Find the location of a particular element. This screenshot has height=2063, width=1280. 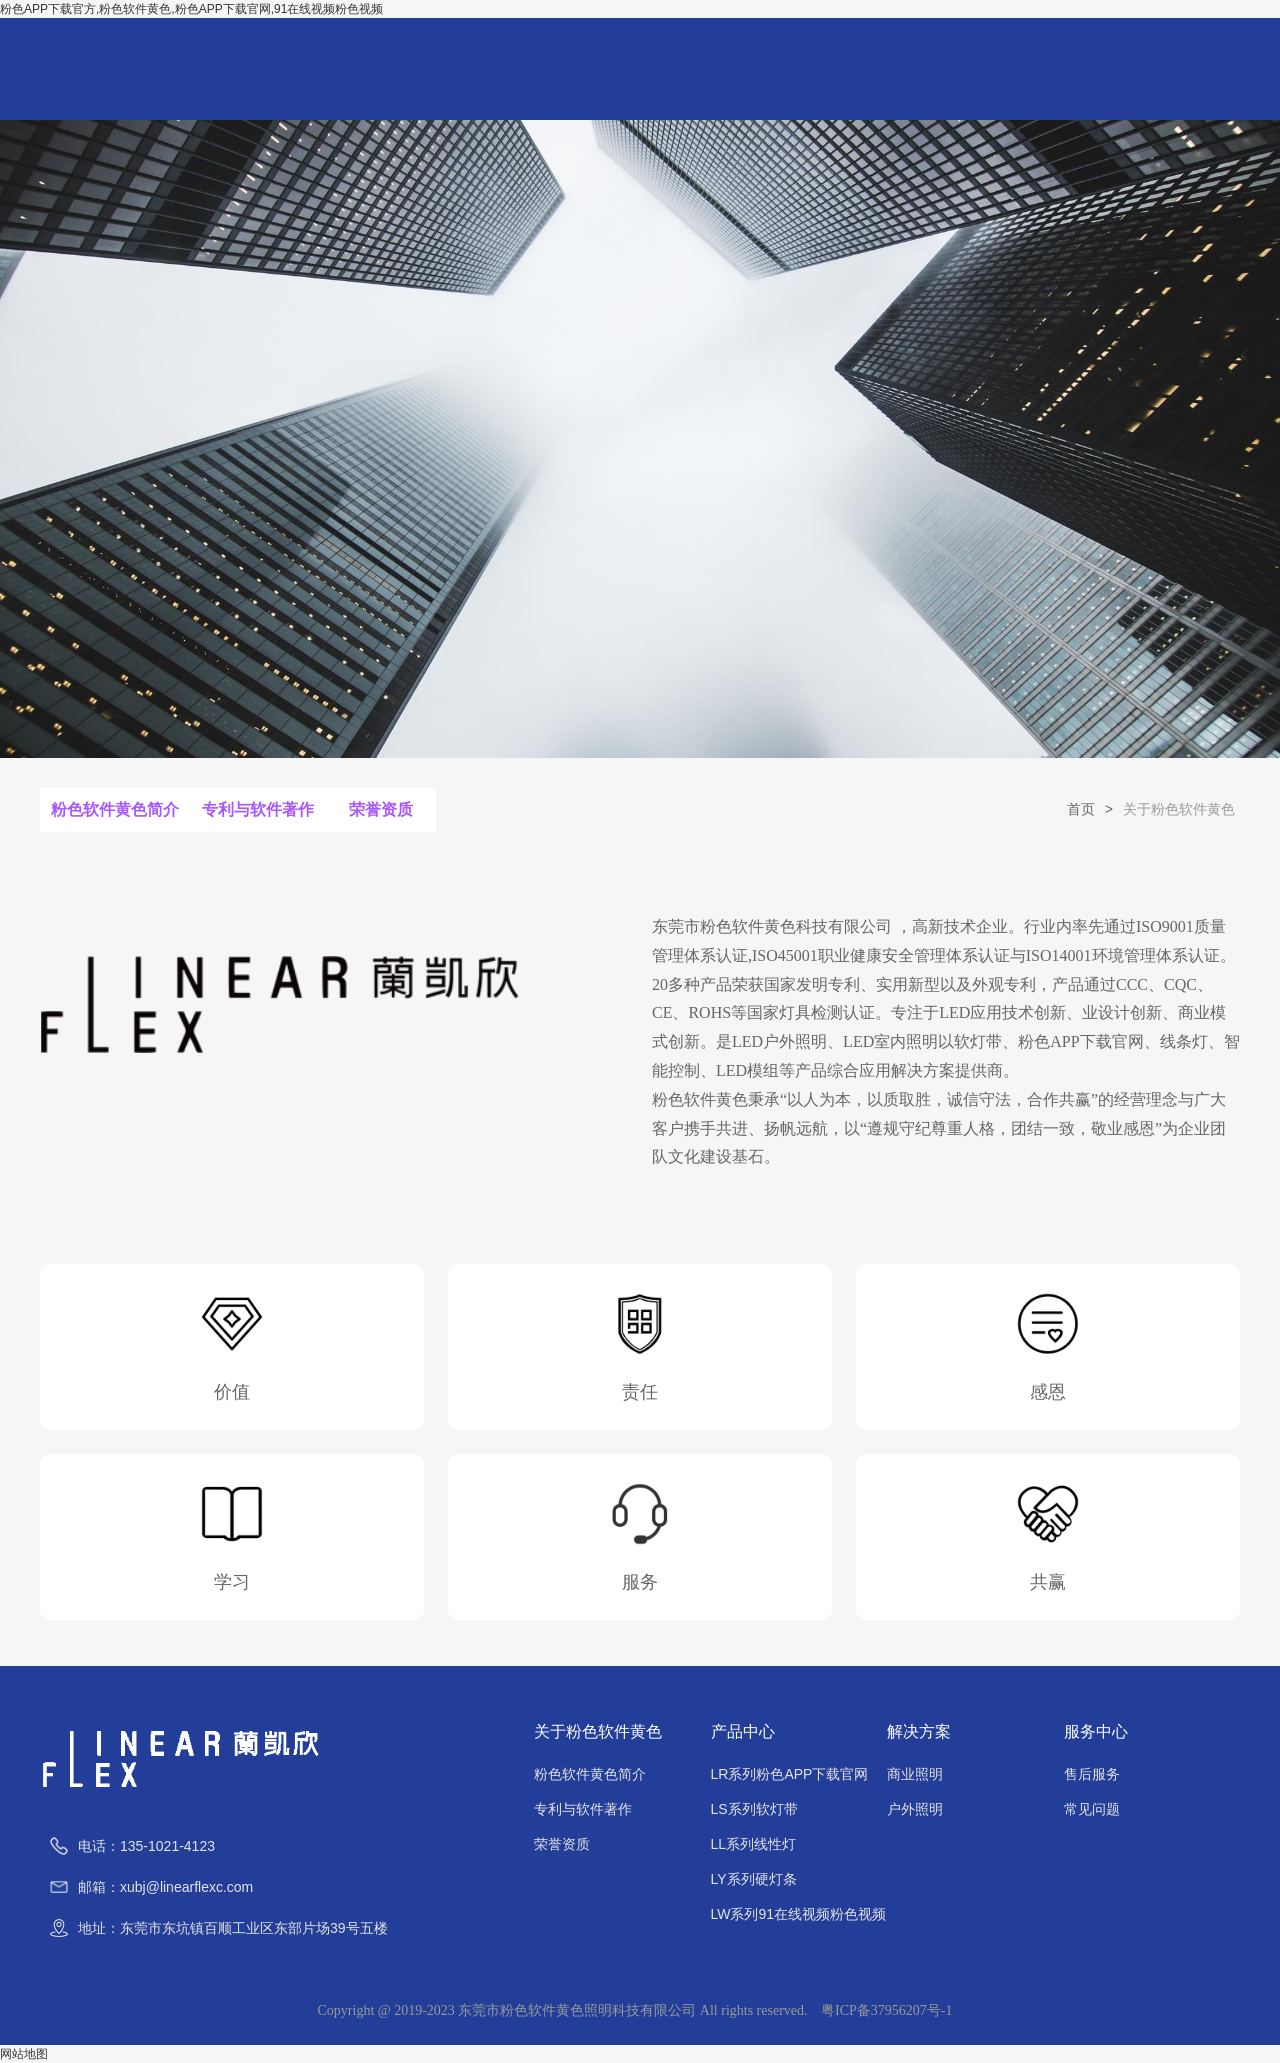

粉色软件黄色简介 is located at coordinates (115, 810).